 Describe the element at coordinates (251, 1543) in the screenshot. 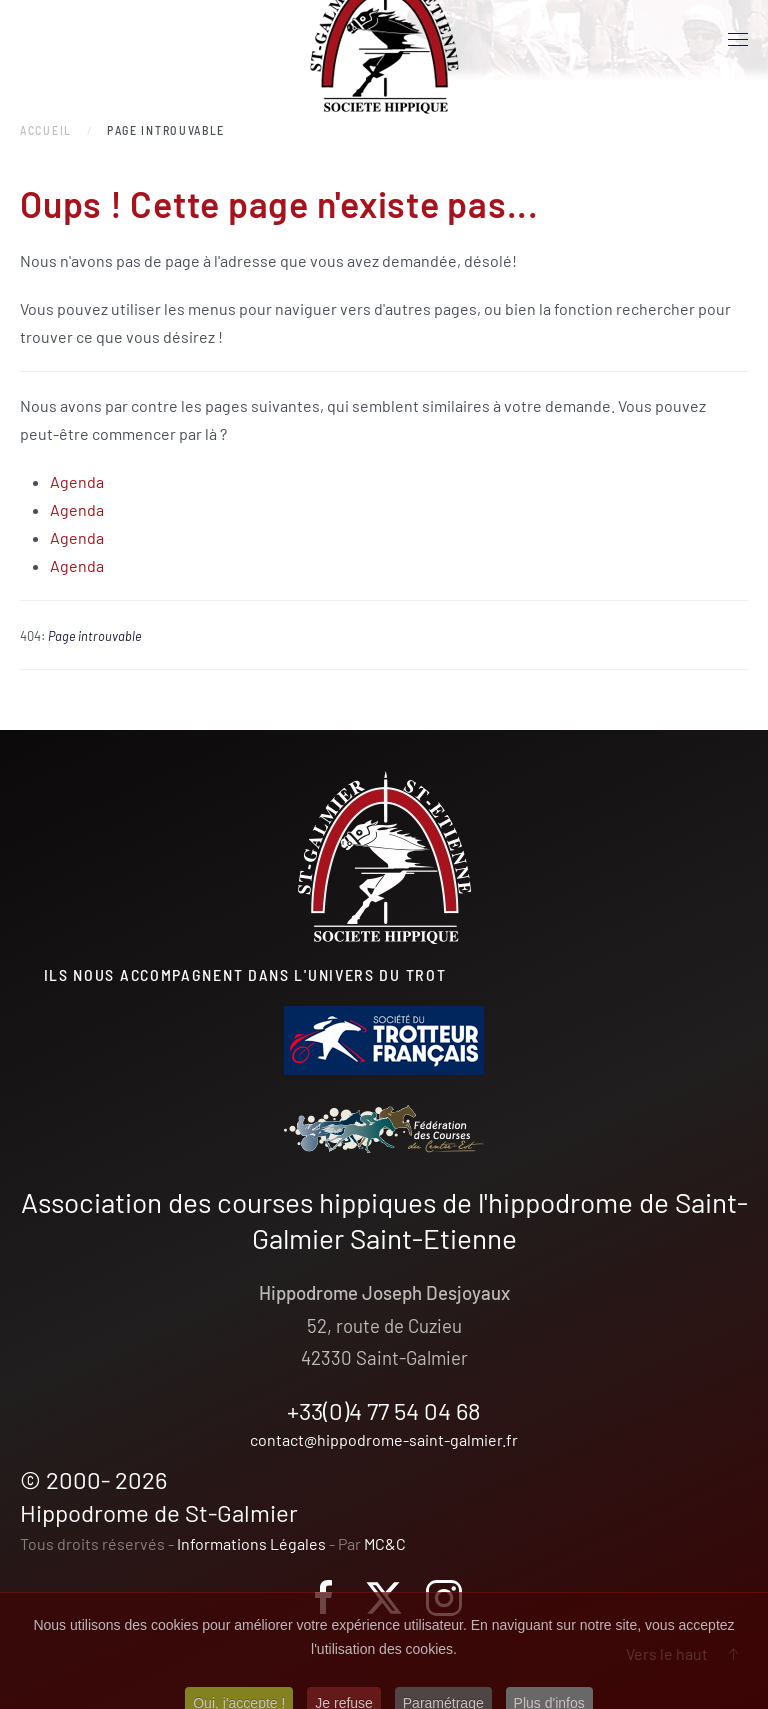

I see `Informations Légales` at that location.